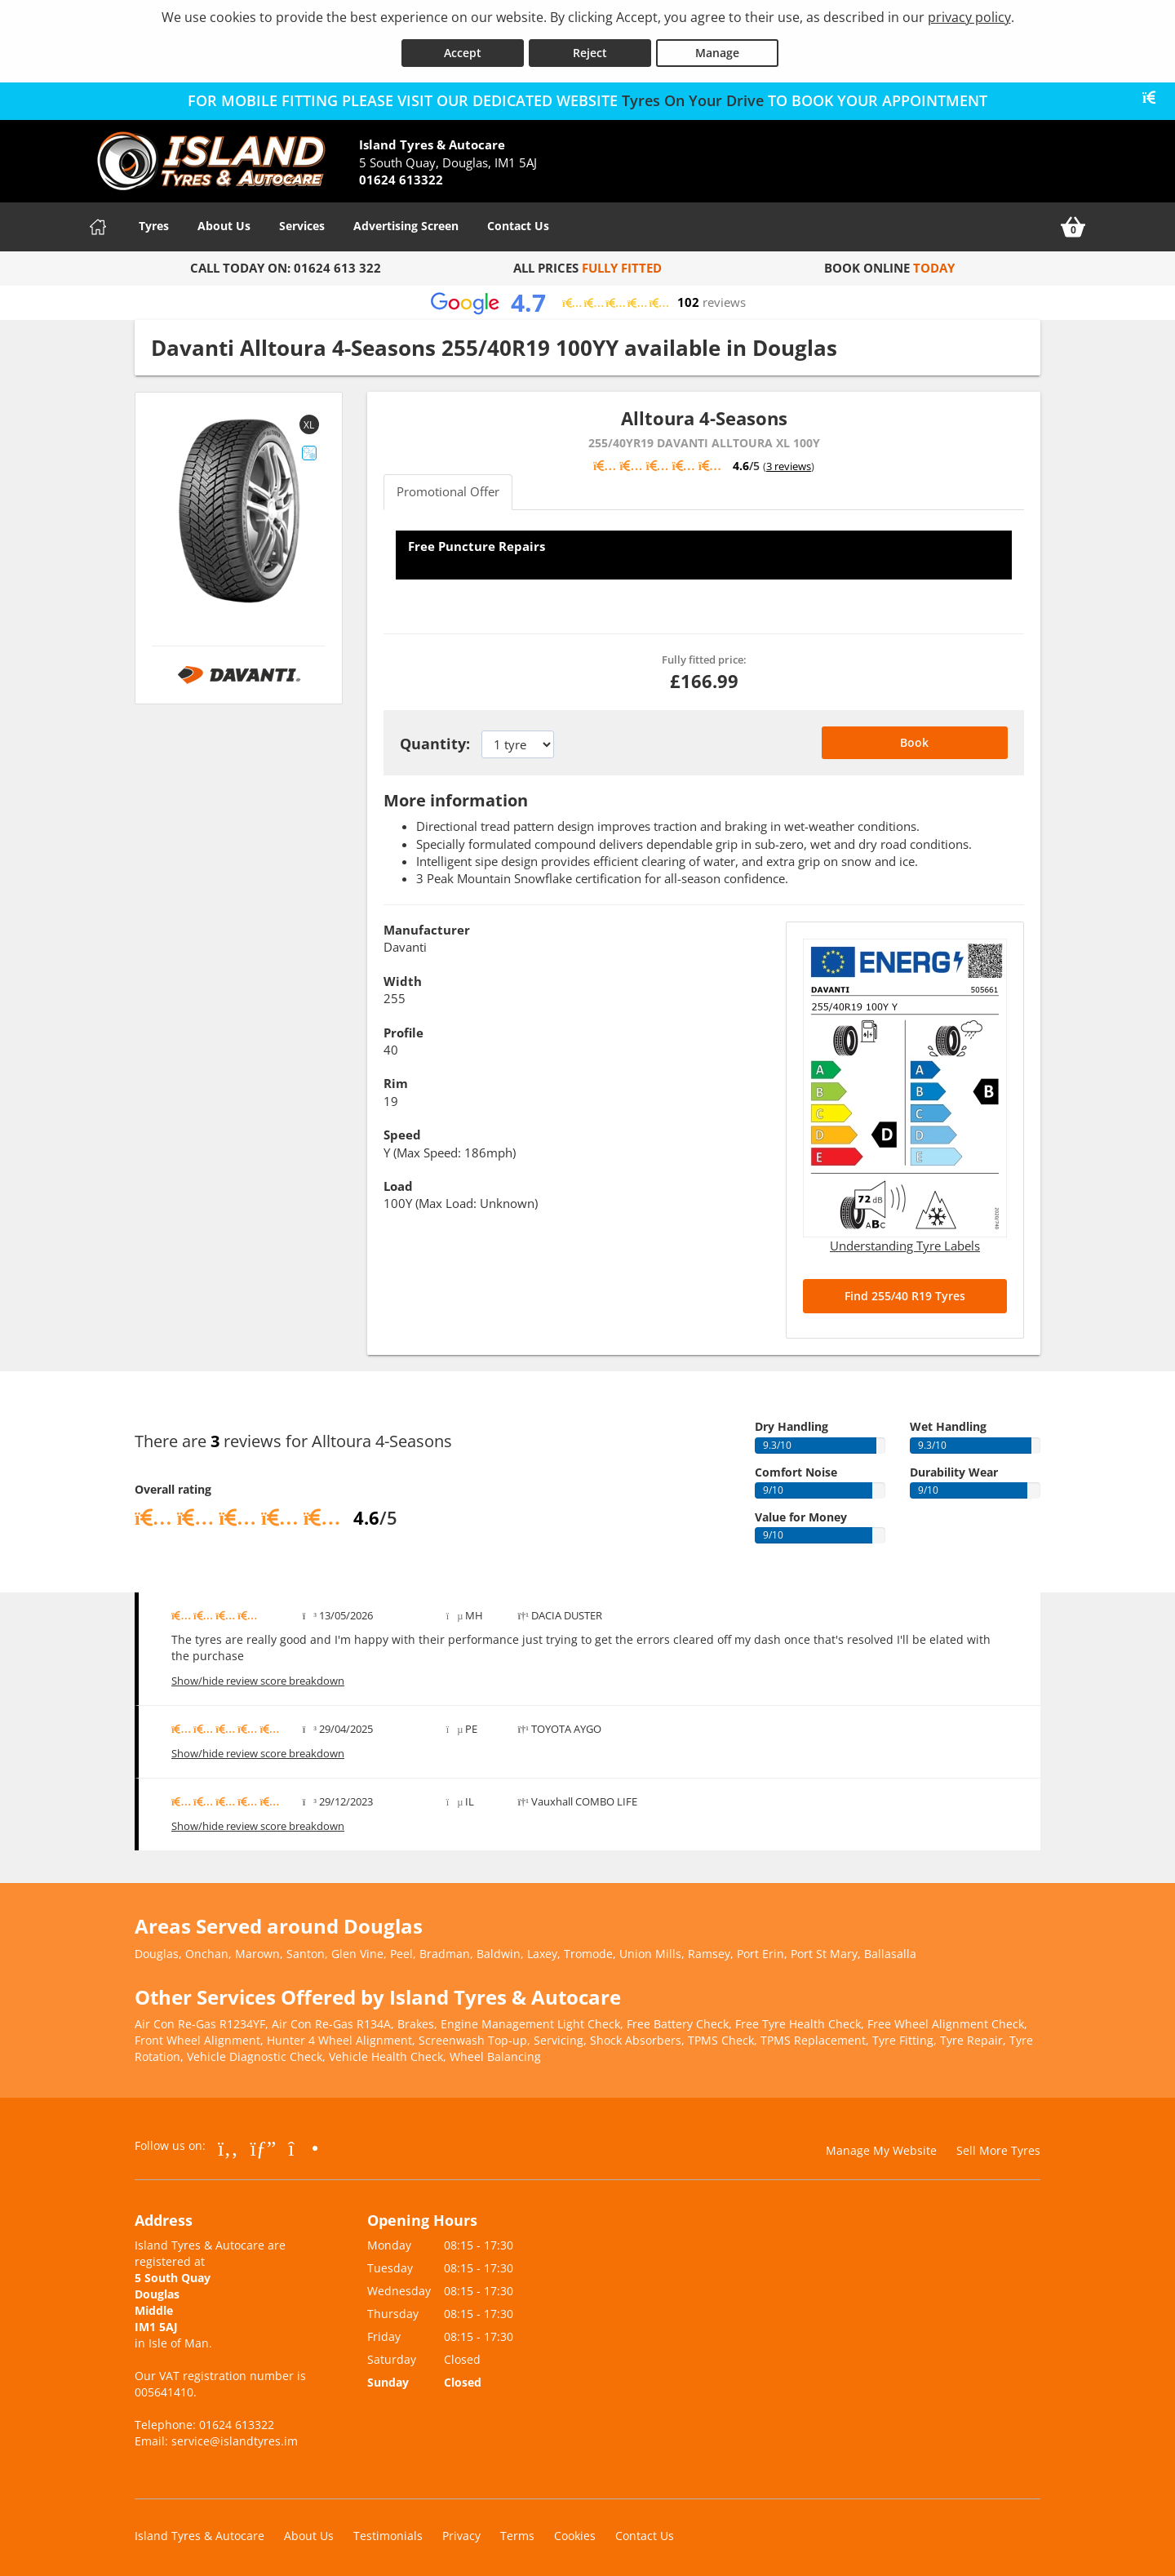 The image size is (1175, 2576). What do you see at coordinates (590, 48) in the screenshot?
I see `Reject [Reject cookies]` at bounding box center [590, 48].